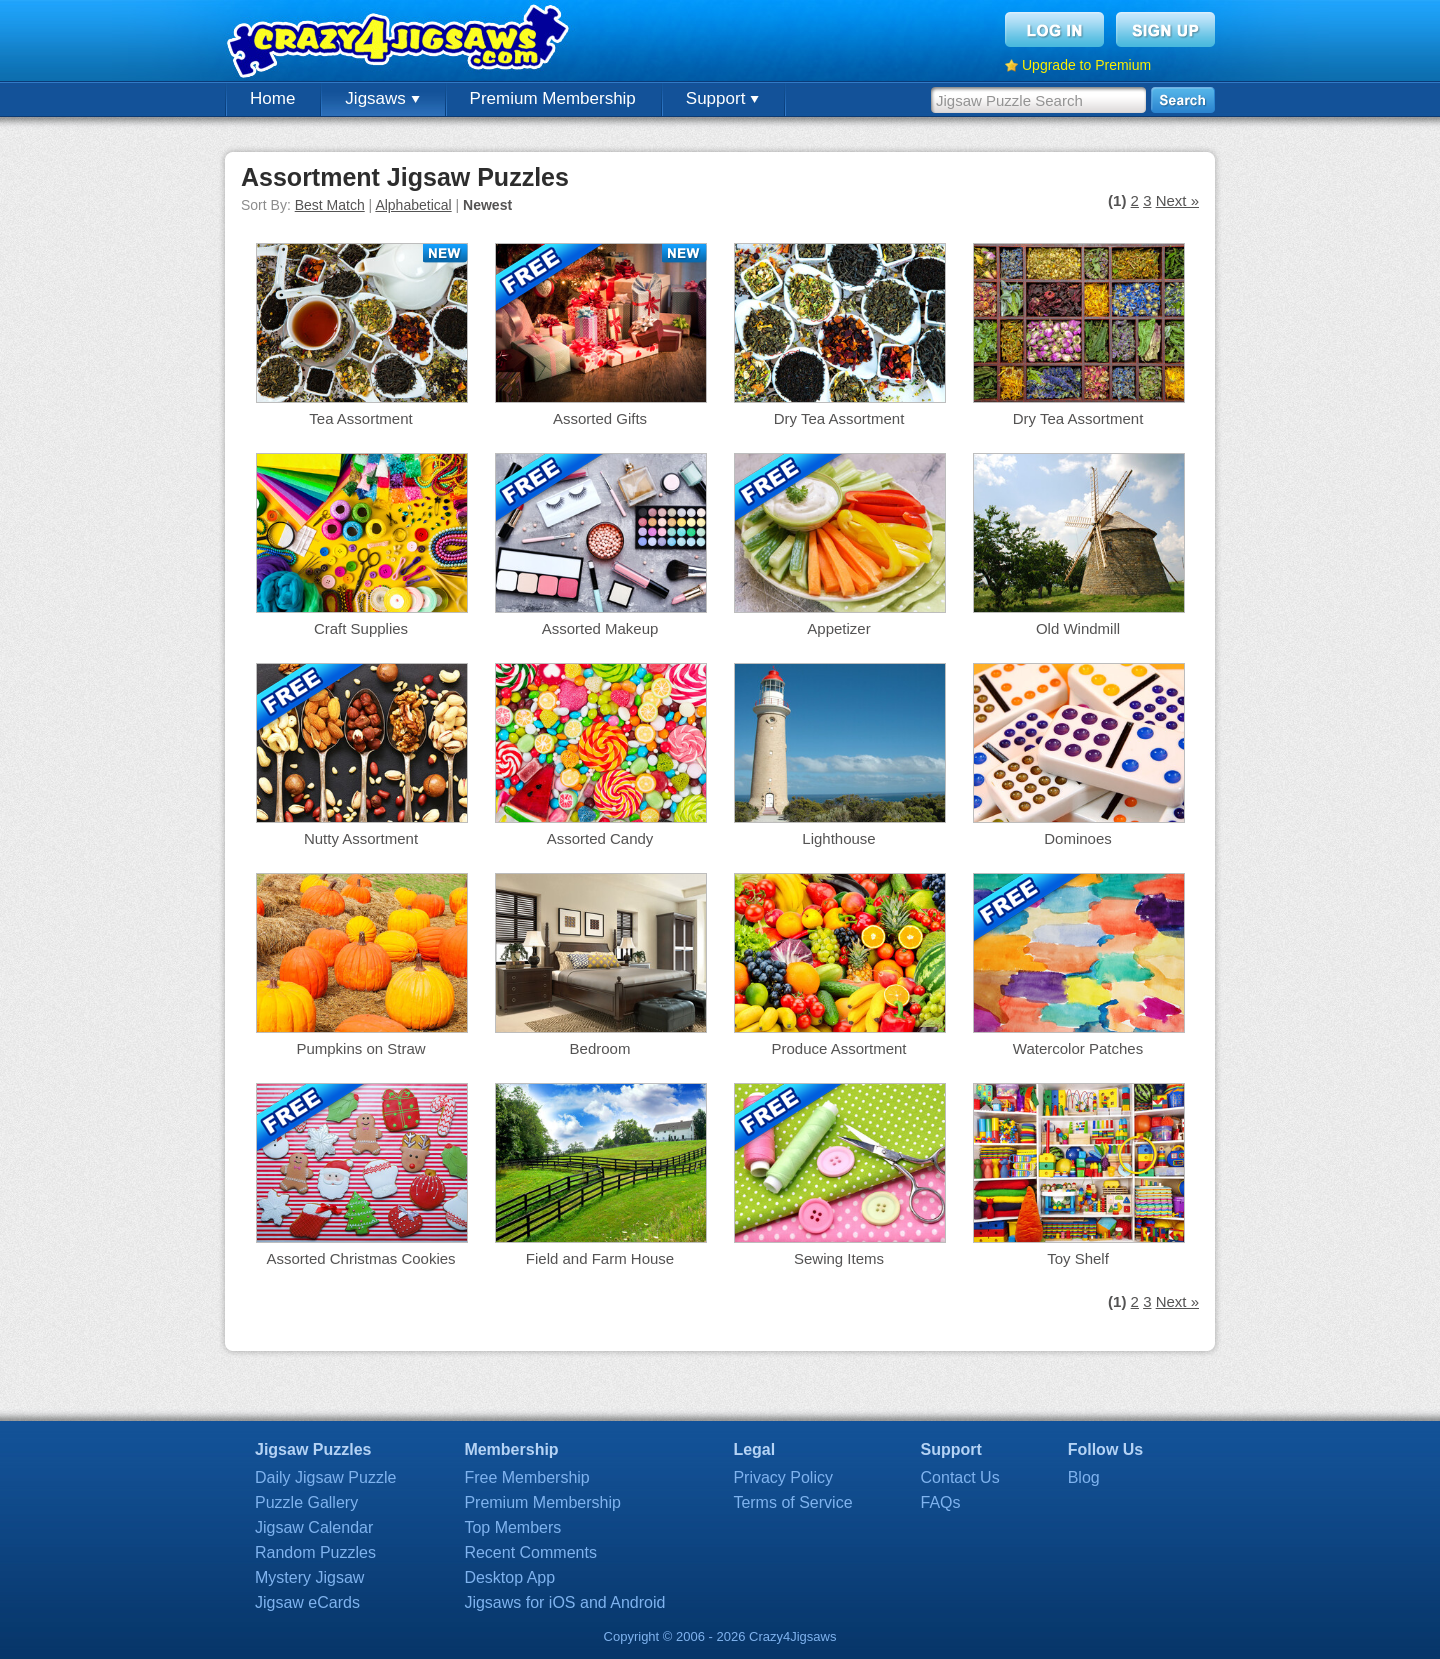 Image resolution: width=1440 pixels, height=1659 pixels. I want to click on Mystery Jigsaw, so click(309, 1577).